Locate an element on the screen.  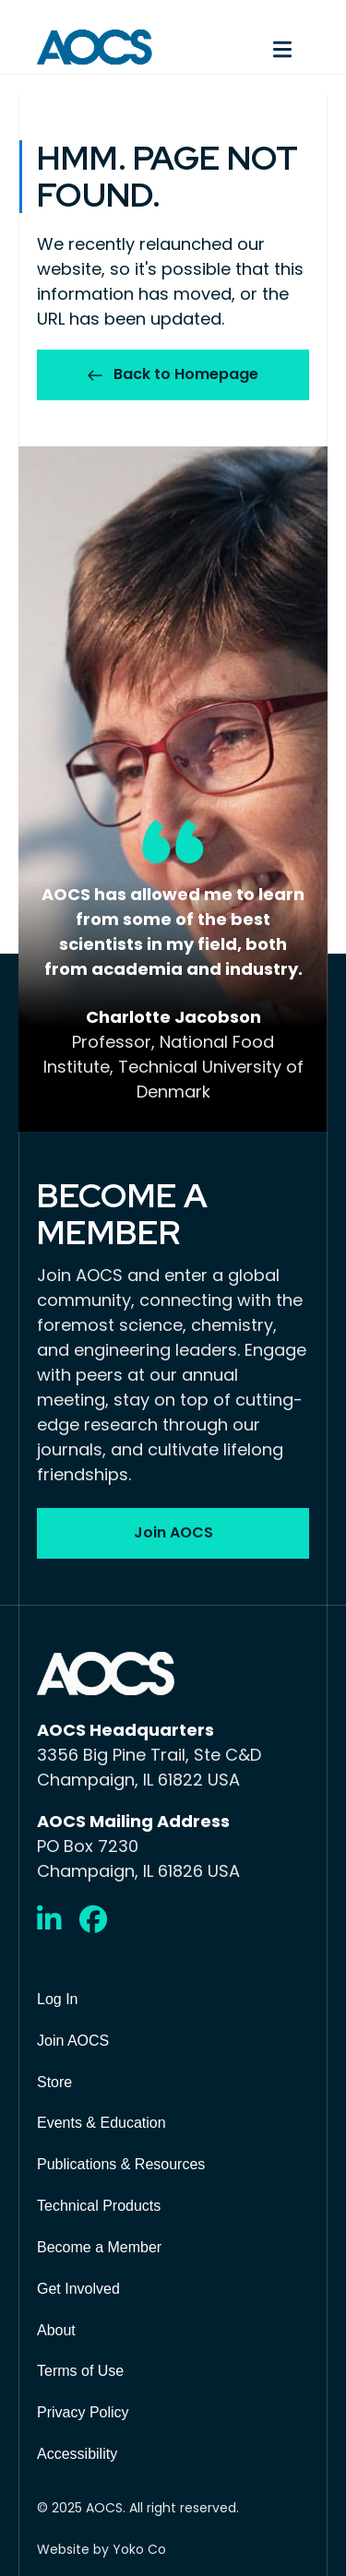
Become a Member is located at coordinates (99, 2247).